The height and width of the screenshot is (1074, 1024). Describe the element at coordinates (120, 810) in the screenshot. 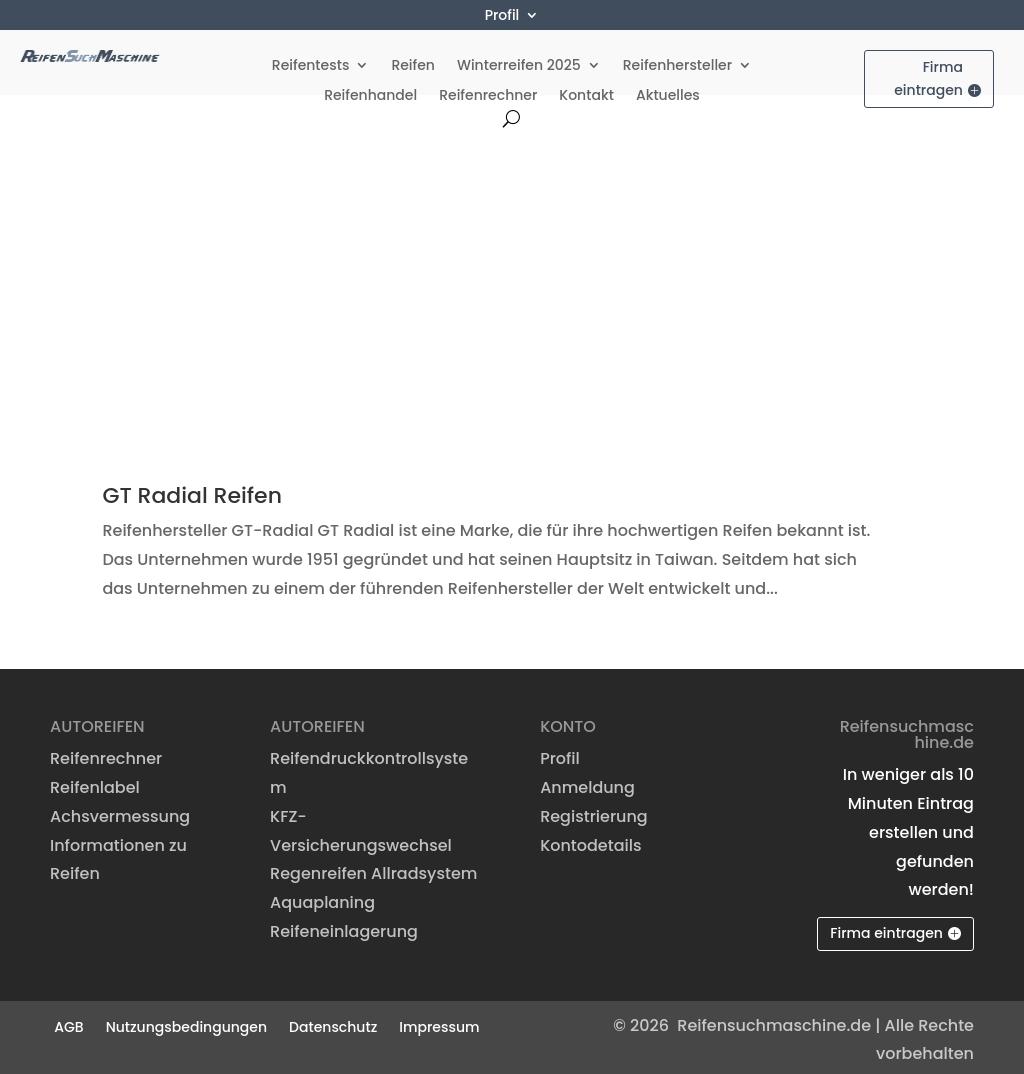

I see `Achsvermessung` at that location.